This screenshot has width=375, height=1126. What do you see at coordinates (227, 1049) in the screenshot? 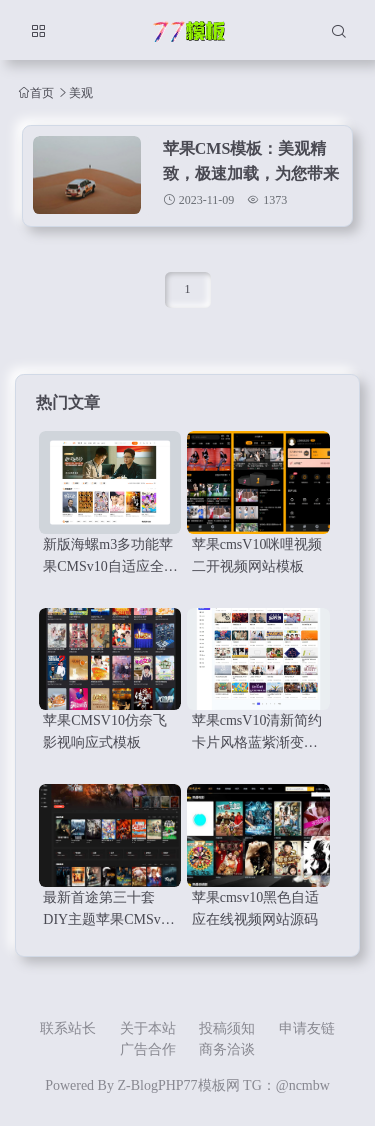
I see `商务洽谈` at bounding box center [227, 1049].